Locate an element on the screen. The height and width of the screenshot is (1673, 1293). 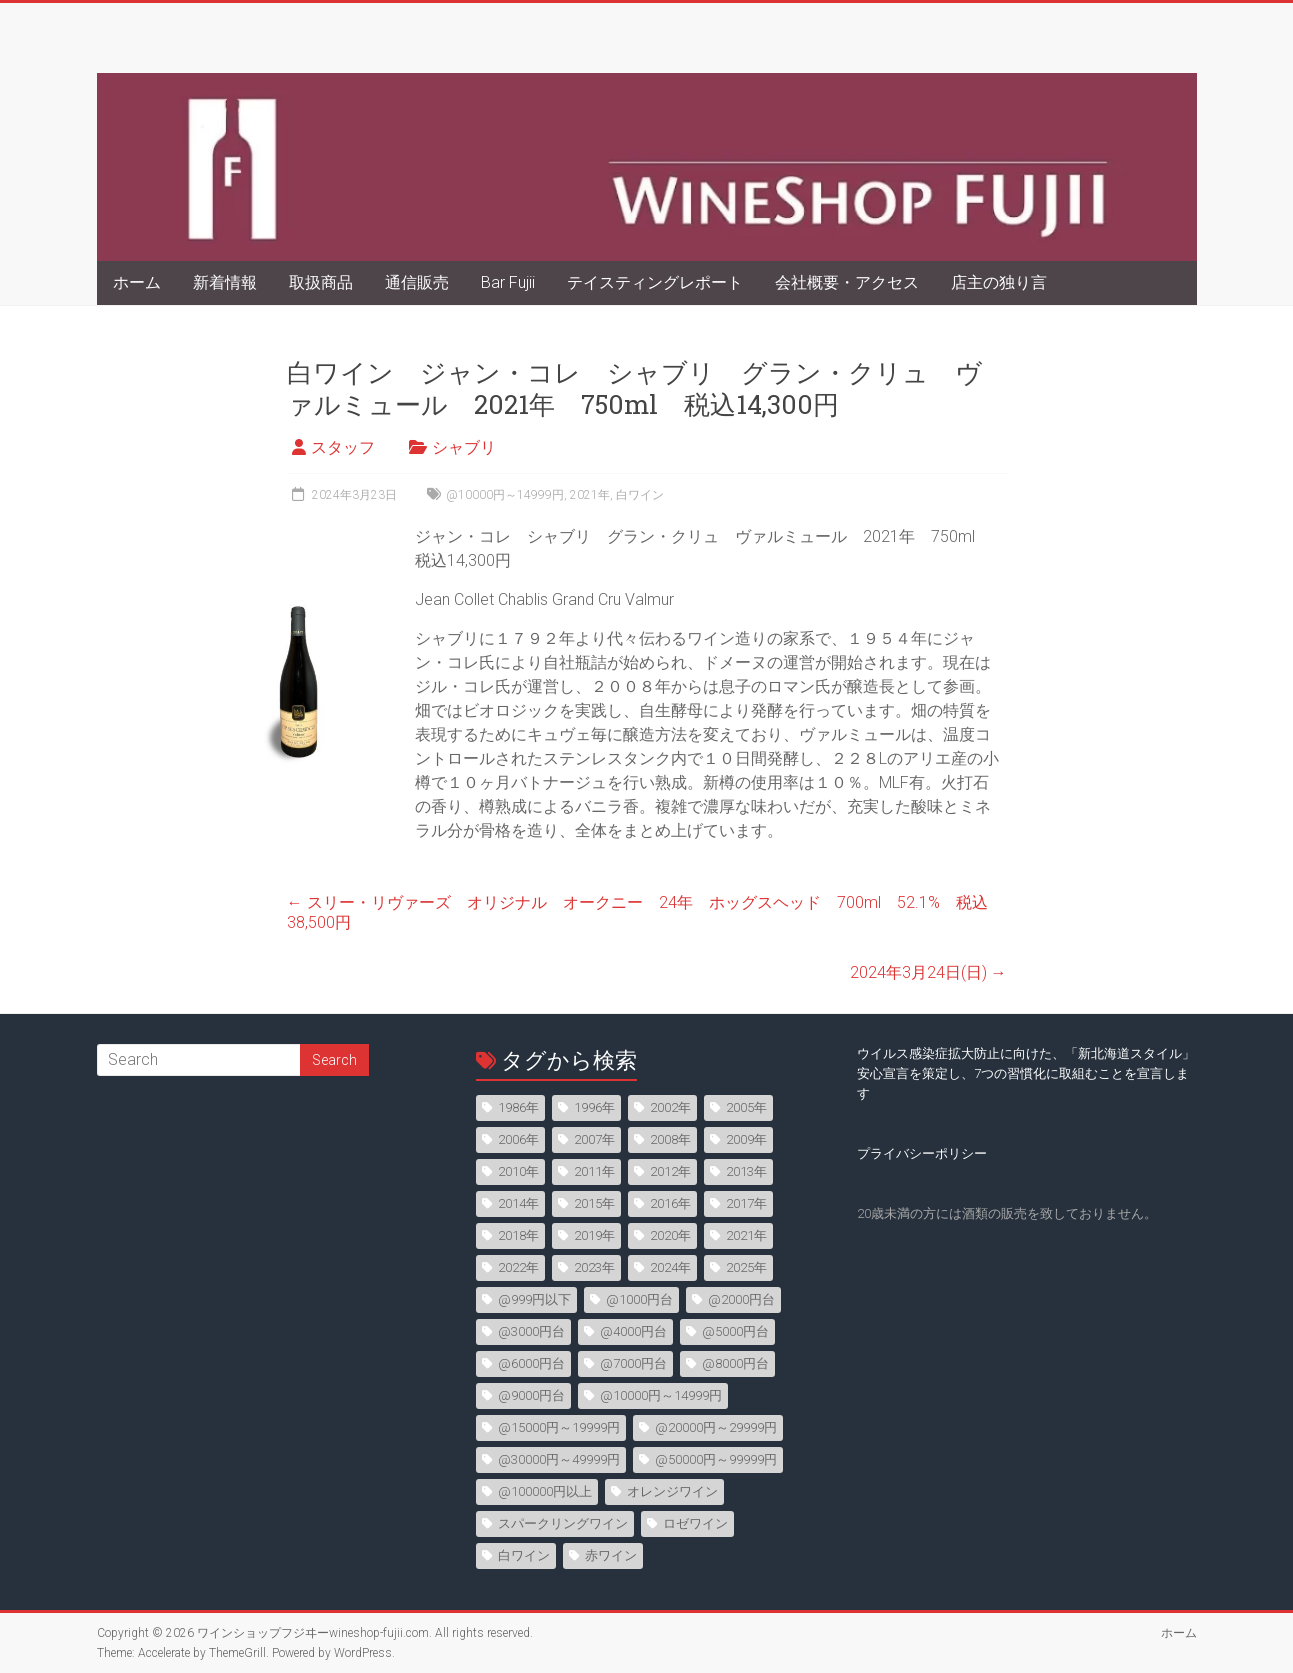
2011年 is located at coordinates (594, 1171).